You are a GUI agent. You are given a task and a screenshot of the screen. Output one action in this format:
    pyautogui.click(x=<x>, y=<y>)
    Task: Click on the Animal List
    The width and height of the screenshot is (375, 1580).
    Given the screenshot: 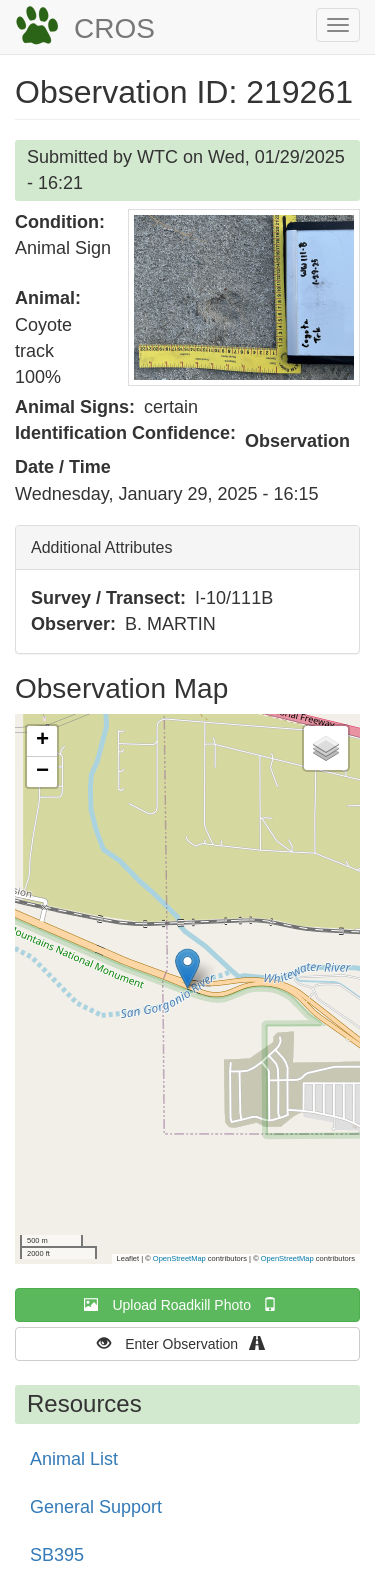 What is the action you would take?
    pyautogui.click(x=74, y=1459)
    